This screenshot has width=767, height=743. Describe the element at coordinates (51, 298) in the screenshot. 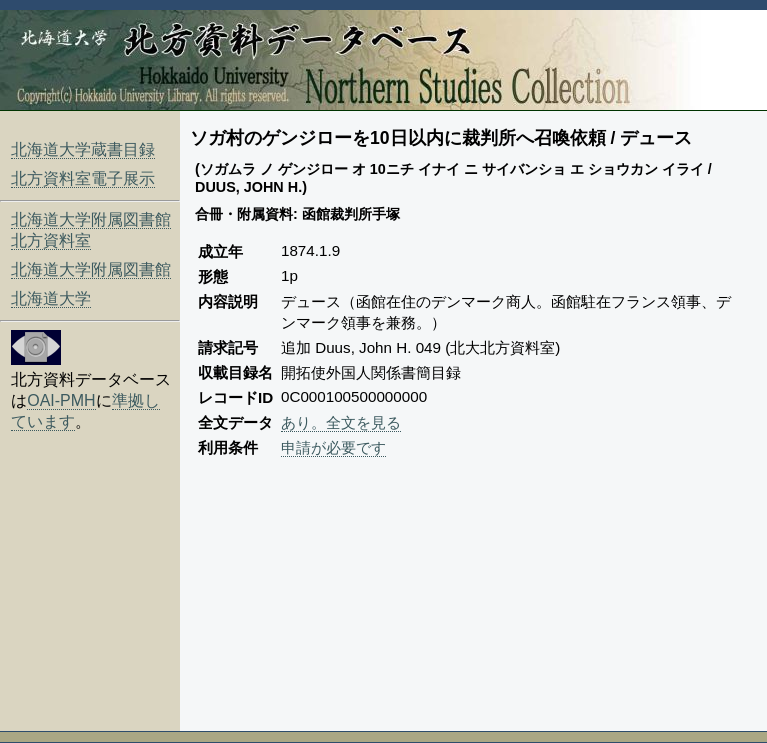

I see `北海道大学` at that location.